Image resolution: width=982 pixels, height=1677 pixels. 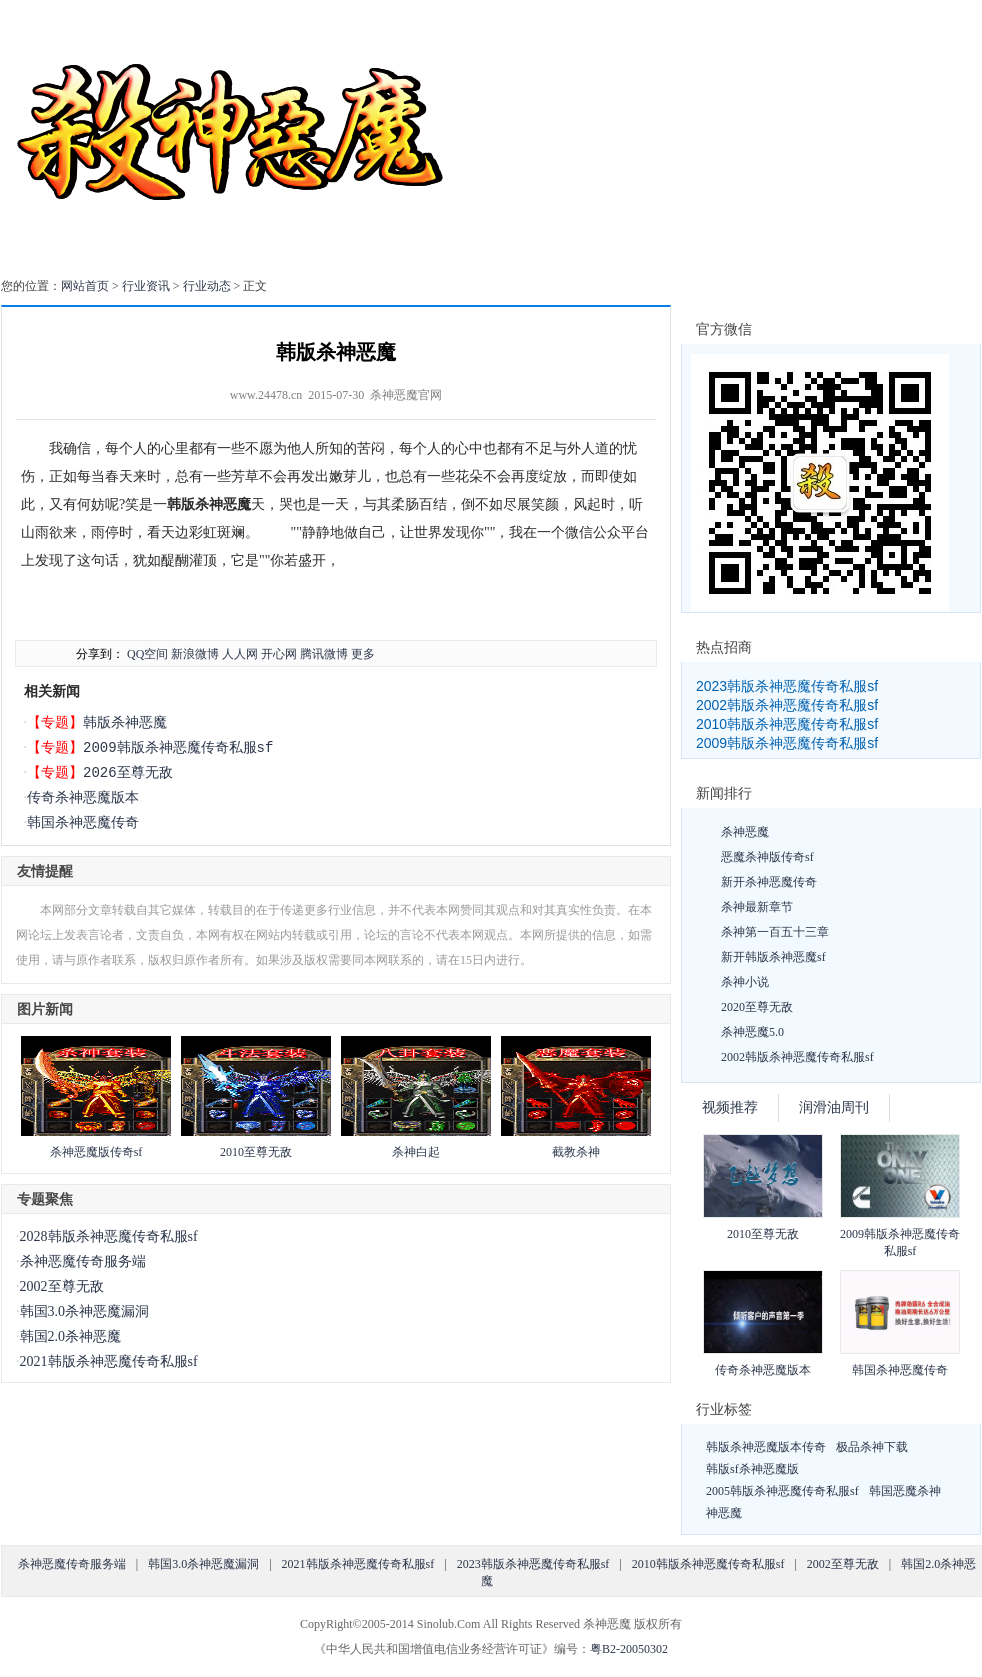 I want to click on 韩版杀神恶魔版本传奇, so click(x=766, y=1447).